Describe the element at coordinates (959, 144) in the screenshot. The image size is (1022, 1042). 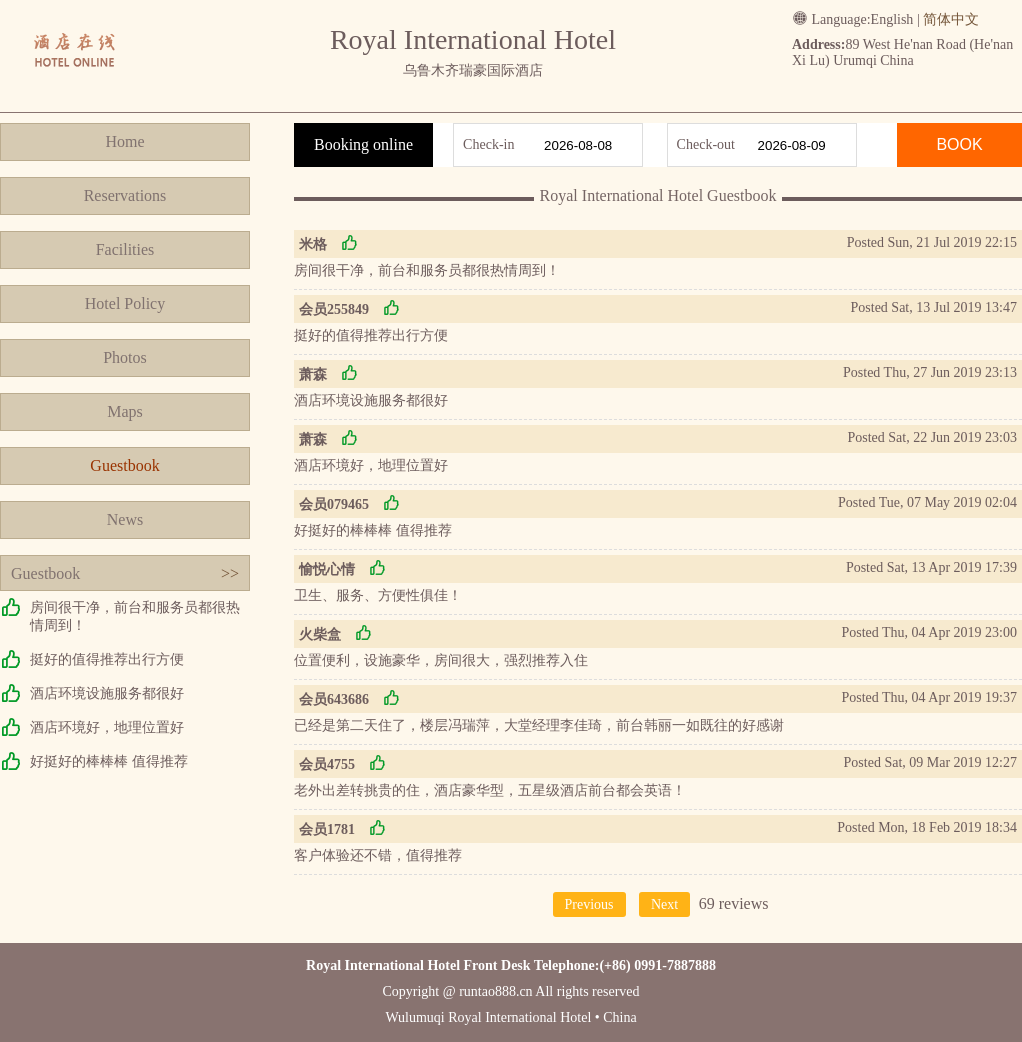
I see `BOOK` at that location.